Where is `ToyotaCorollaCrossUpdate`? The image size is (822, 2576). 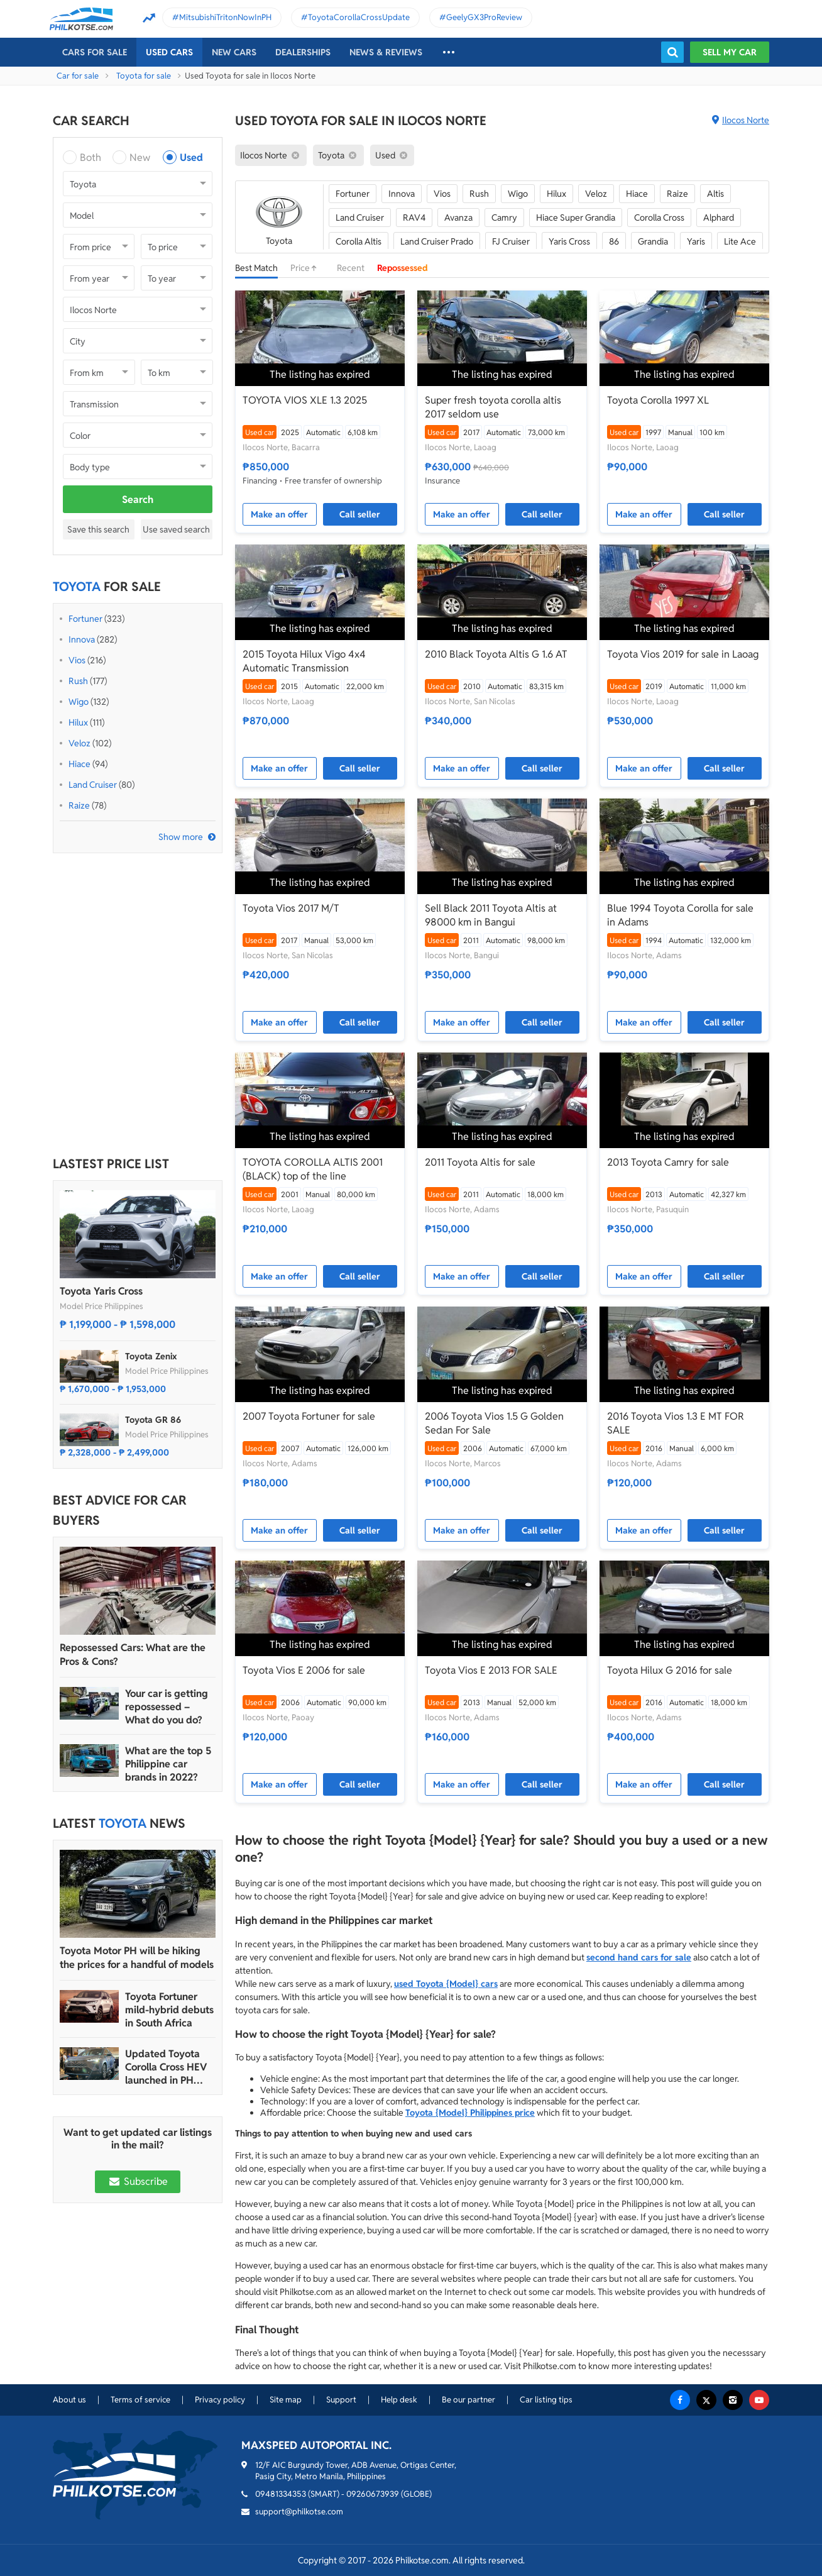 ToyotaCorollaCrossUpdate is located at coordinates (359, 17).